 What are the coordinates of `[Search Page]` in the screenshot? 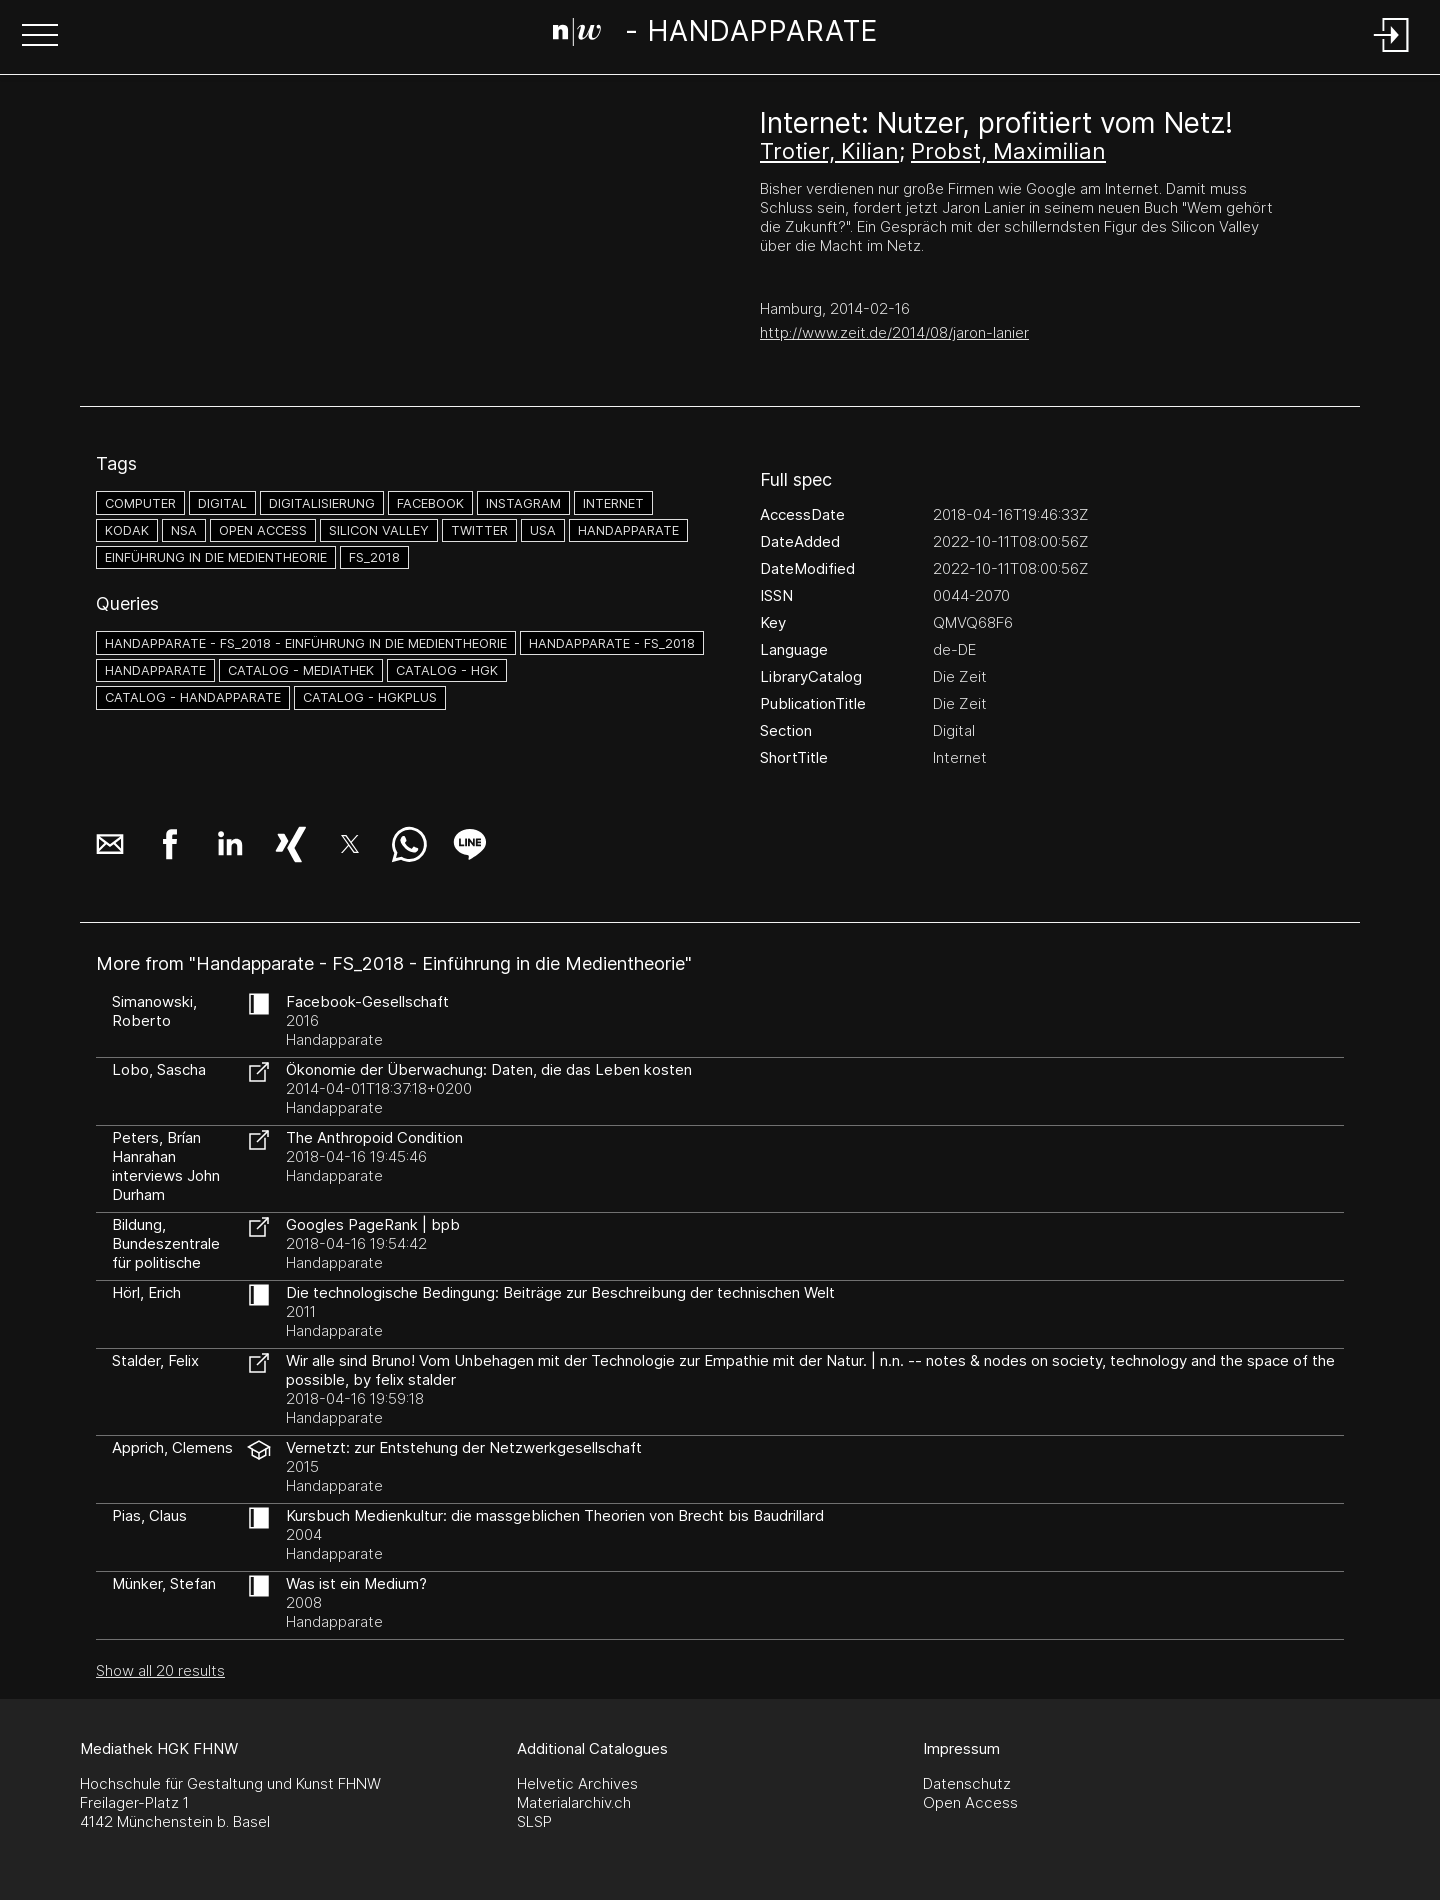 It's located at (715, 35).